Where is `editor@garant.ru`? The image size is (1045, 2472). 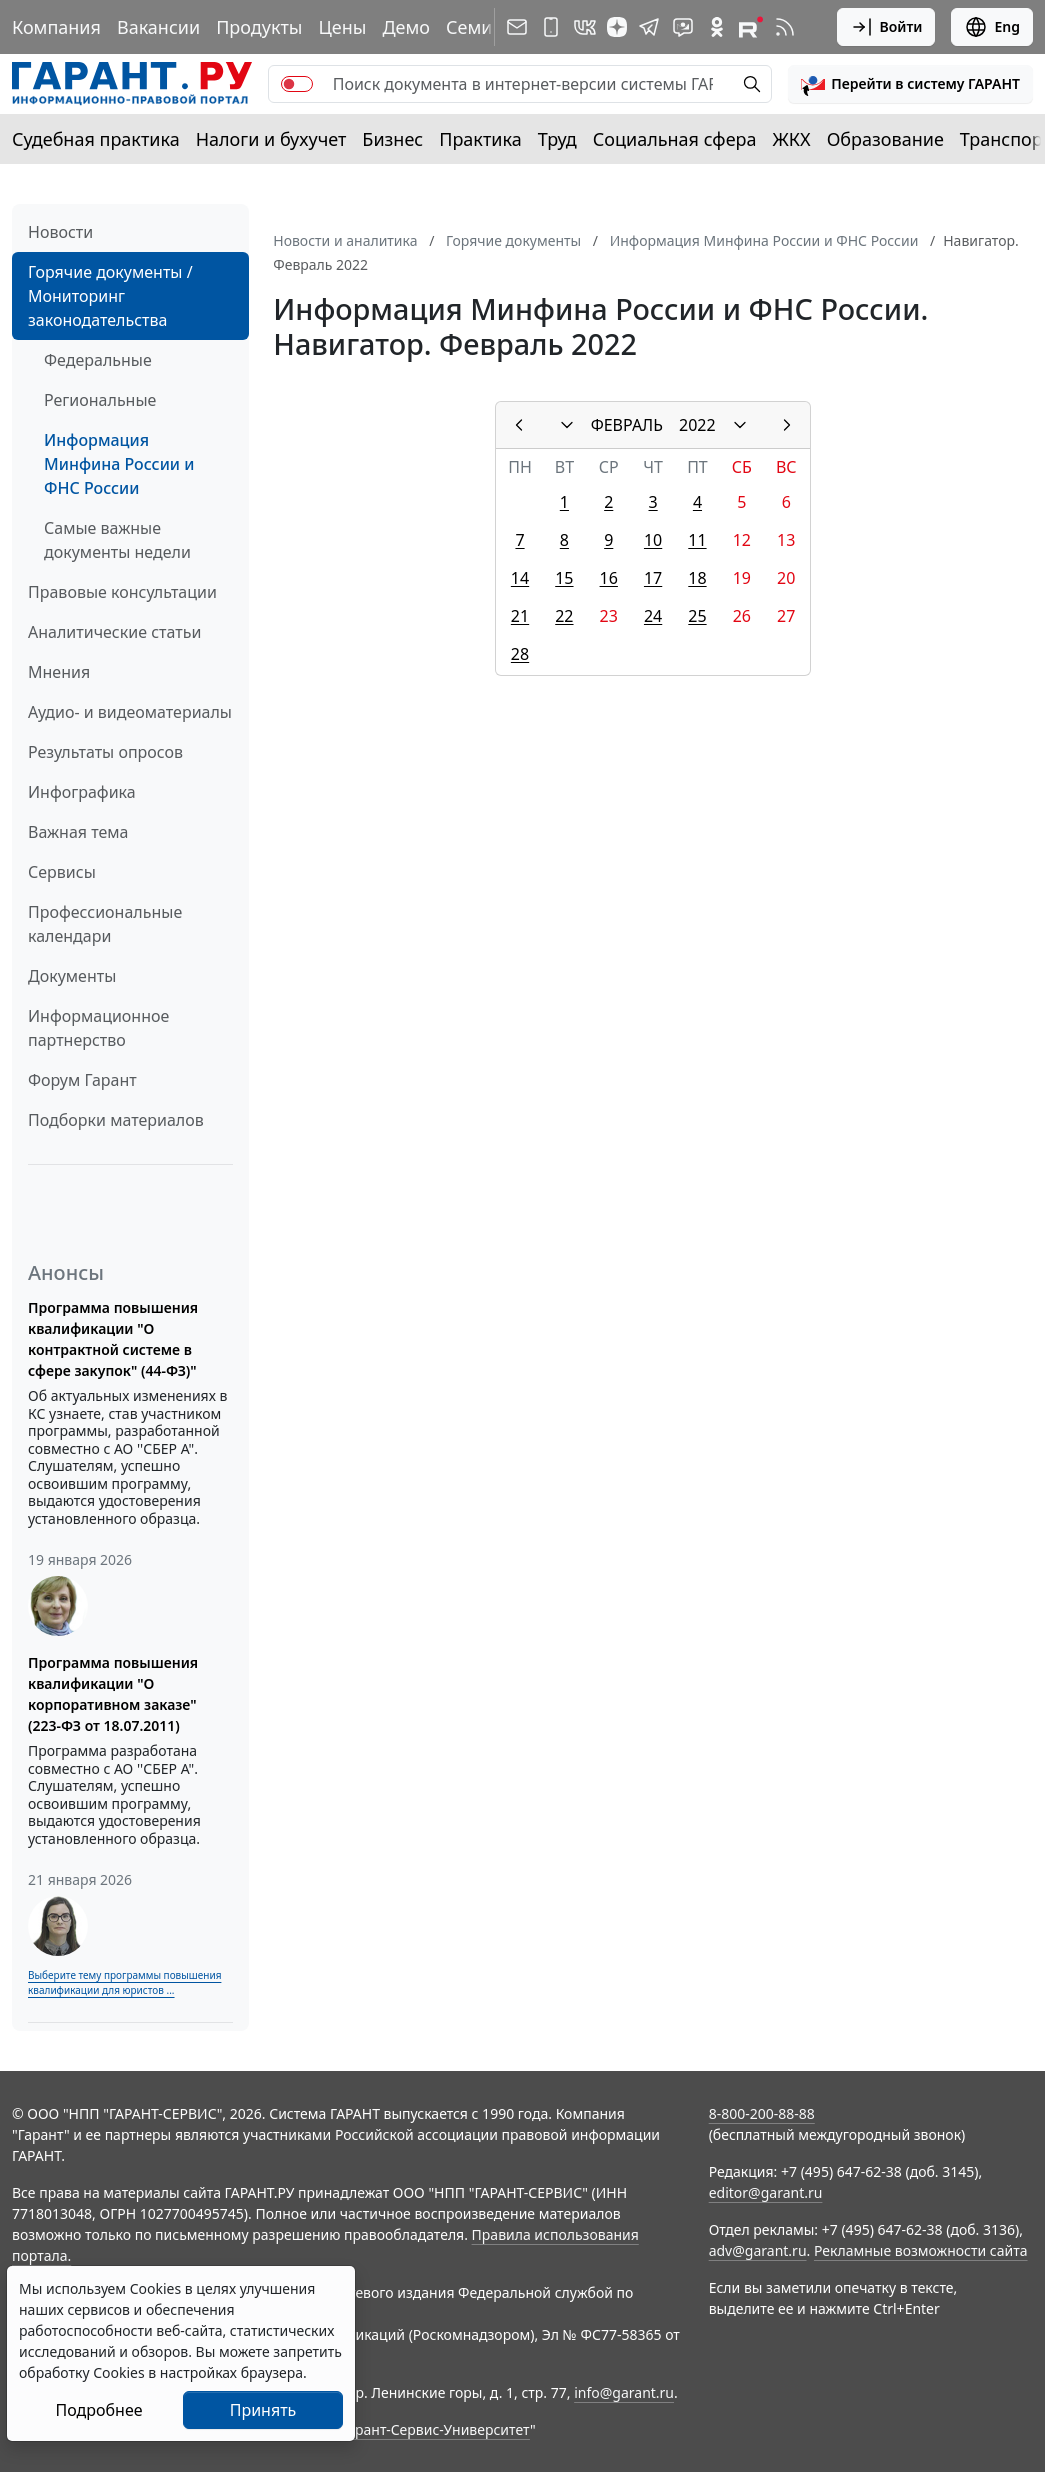
editor@garant.ru is located at coordinates (766, 2192).